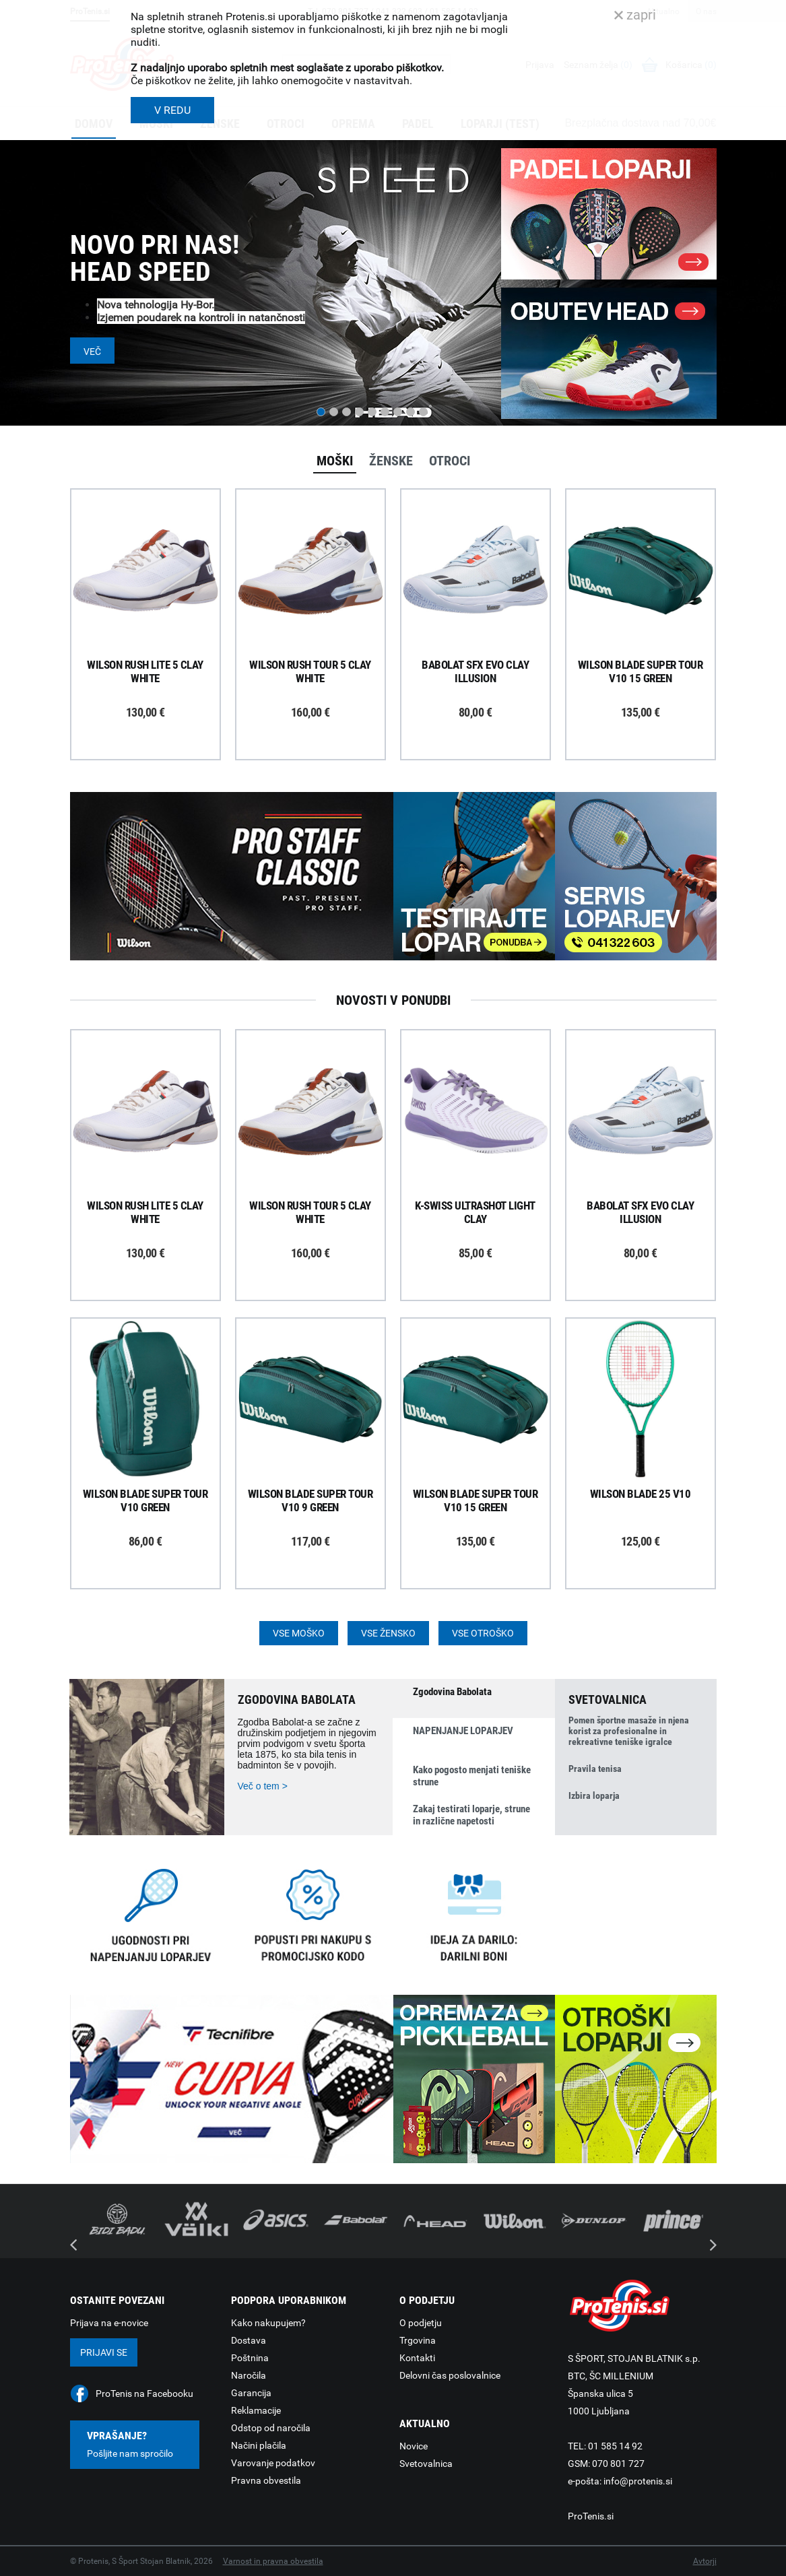 The image size is (786, 2576). What do you see at coordinates (103, 2352) in the screenshot?
I see `Prijavi se` at bounding box center [103, 2352].